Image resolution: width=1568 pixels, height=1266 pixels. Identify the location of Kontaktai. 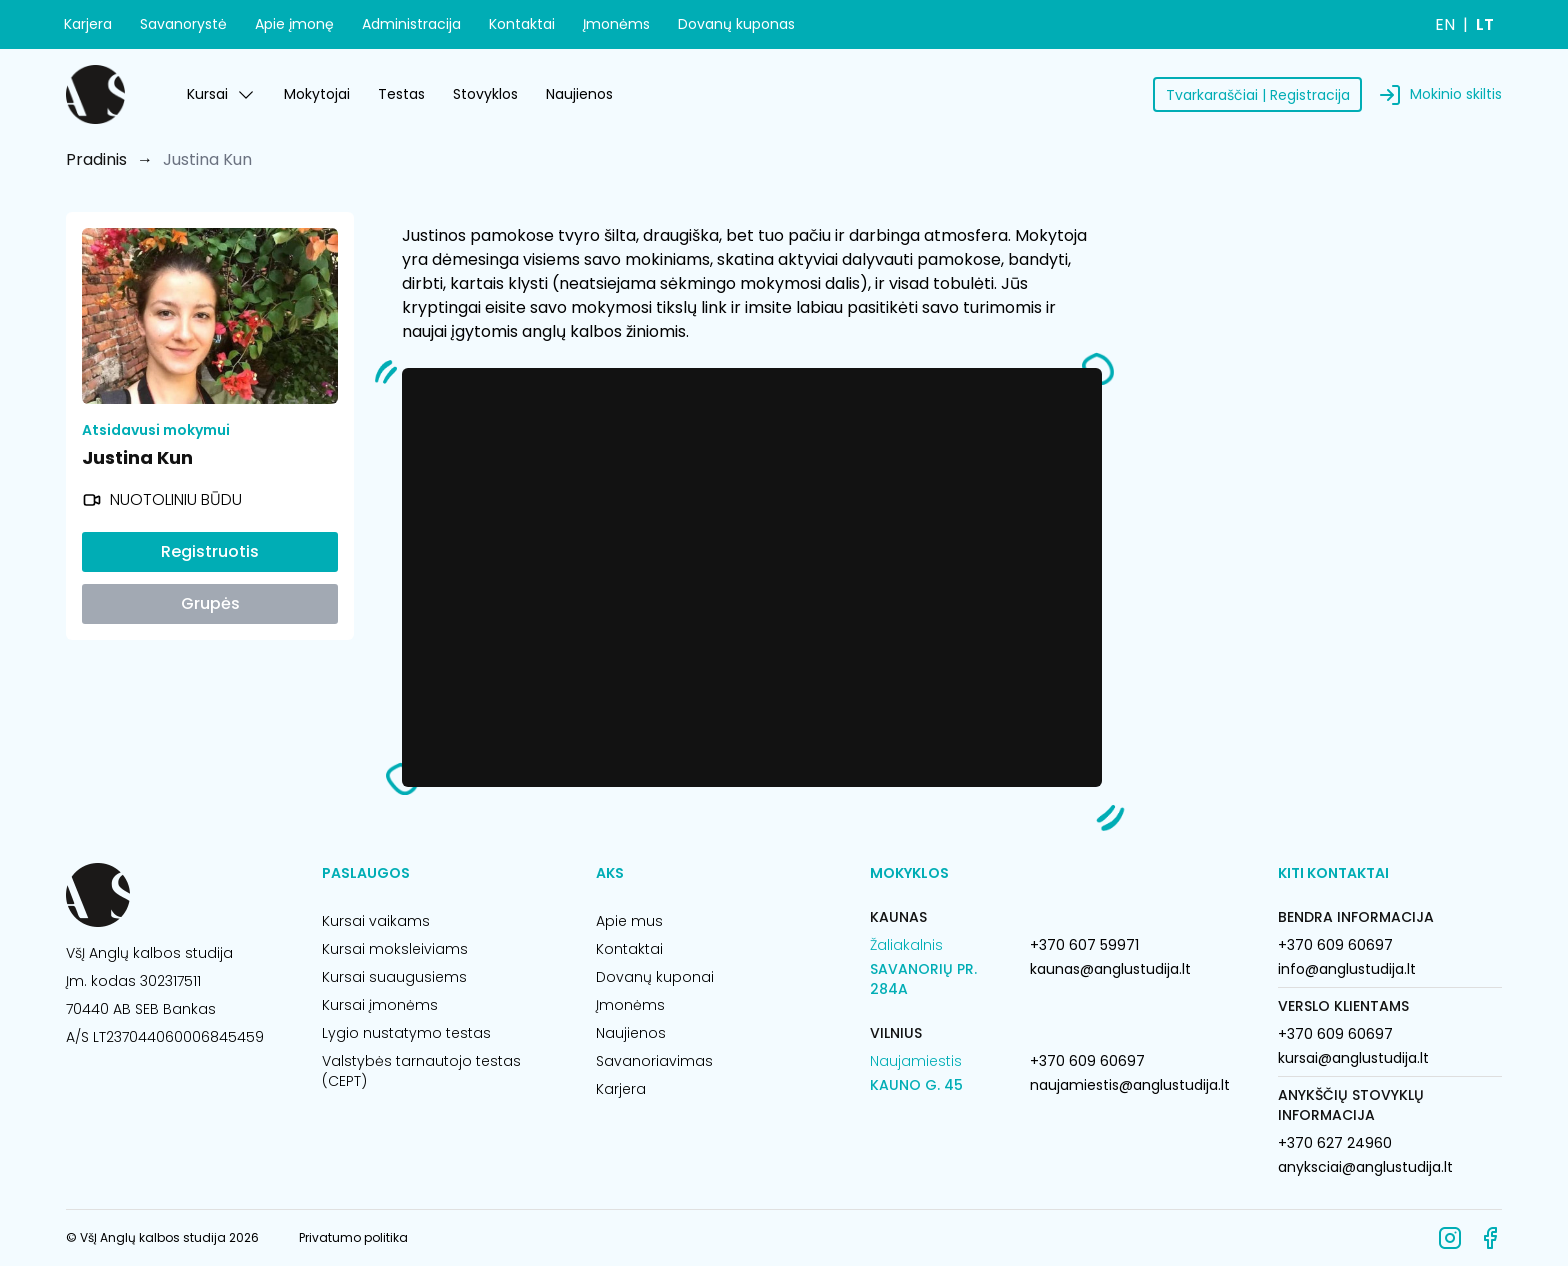
(522, 24).